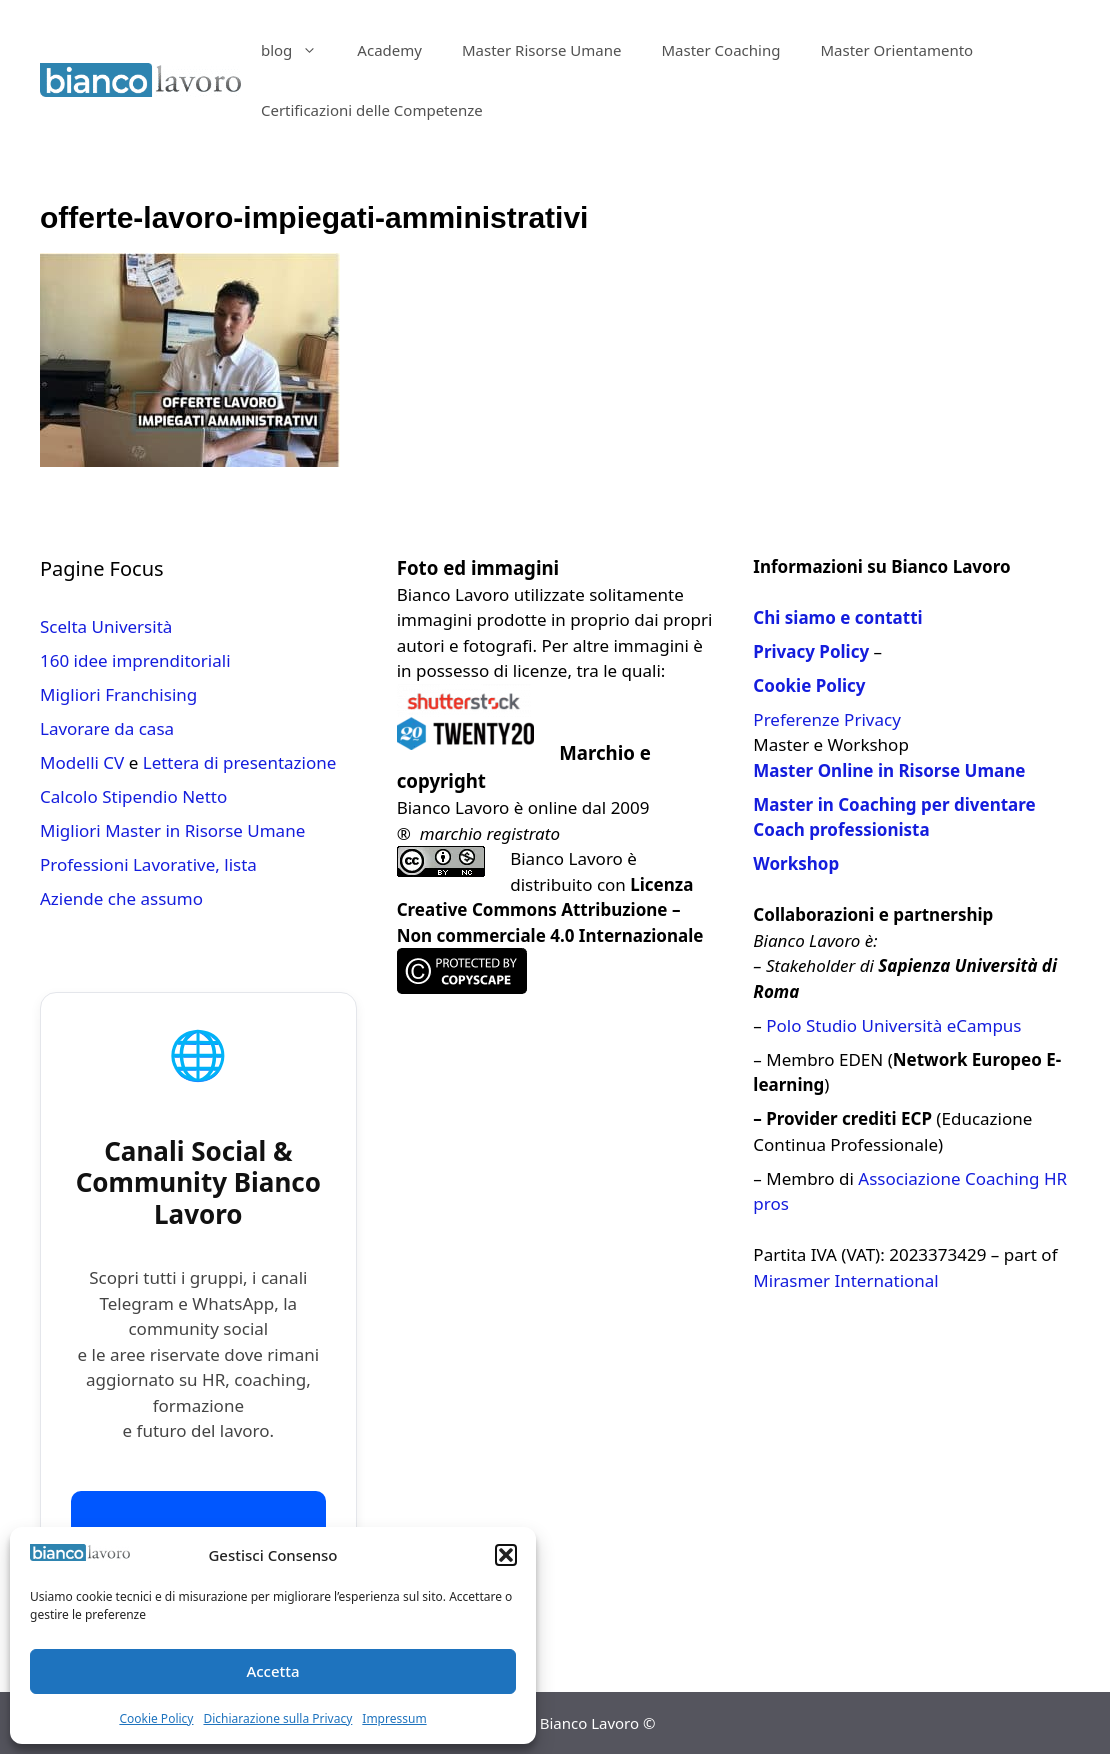  Describe the element at coordinates (542, 50) in the screenshot. I see `Master Risorse Umane` at that location.